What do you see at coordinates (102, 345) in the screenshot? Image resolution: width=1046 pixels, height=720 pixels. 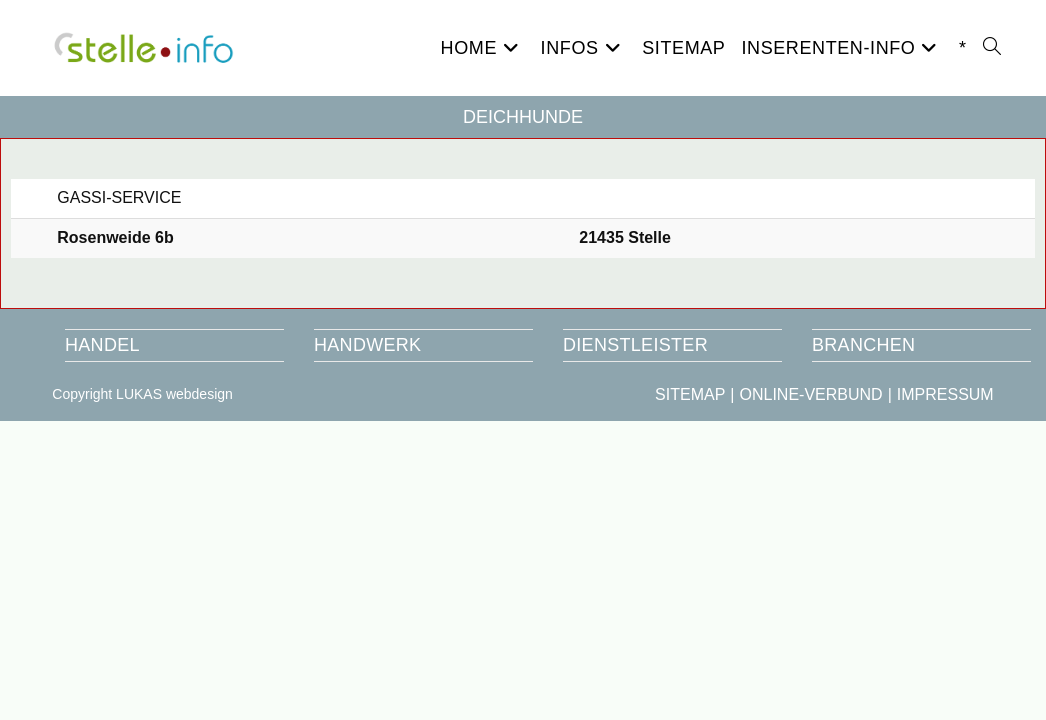 I see `HANDEL` at bounding box center [102, 345].